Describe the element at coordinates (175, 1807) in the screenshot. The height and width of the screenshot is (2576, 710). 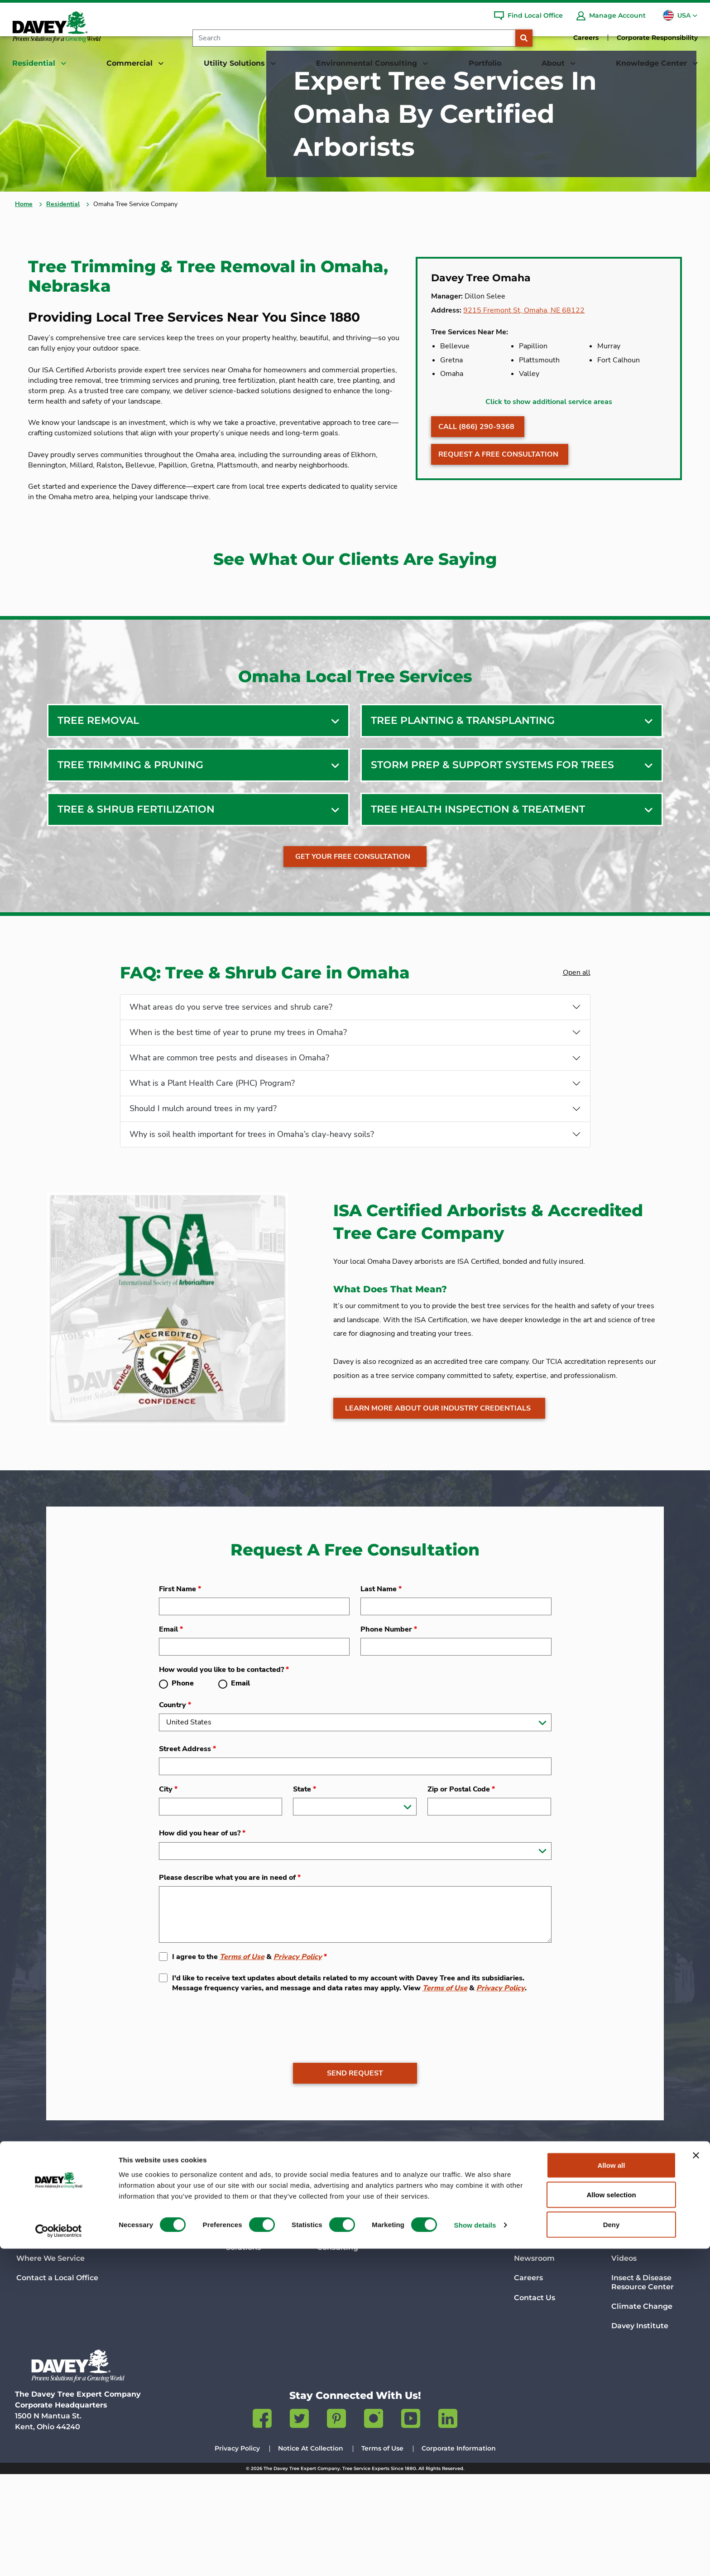
I see `Country` at that location.